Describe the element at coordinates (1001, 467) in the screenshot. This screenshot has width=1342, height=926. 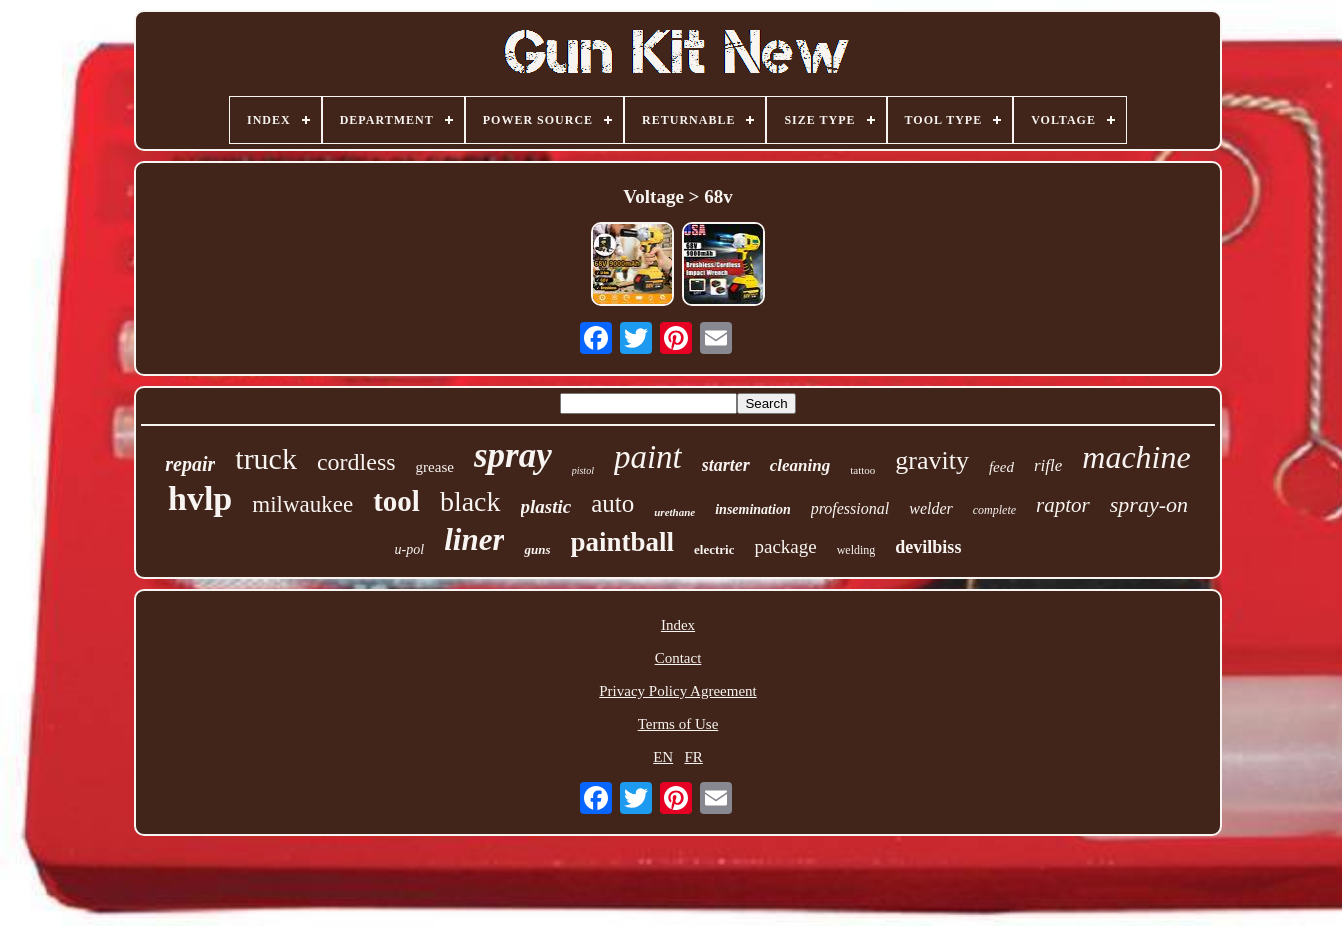
I see `feed` at that location.